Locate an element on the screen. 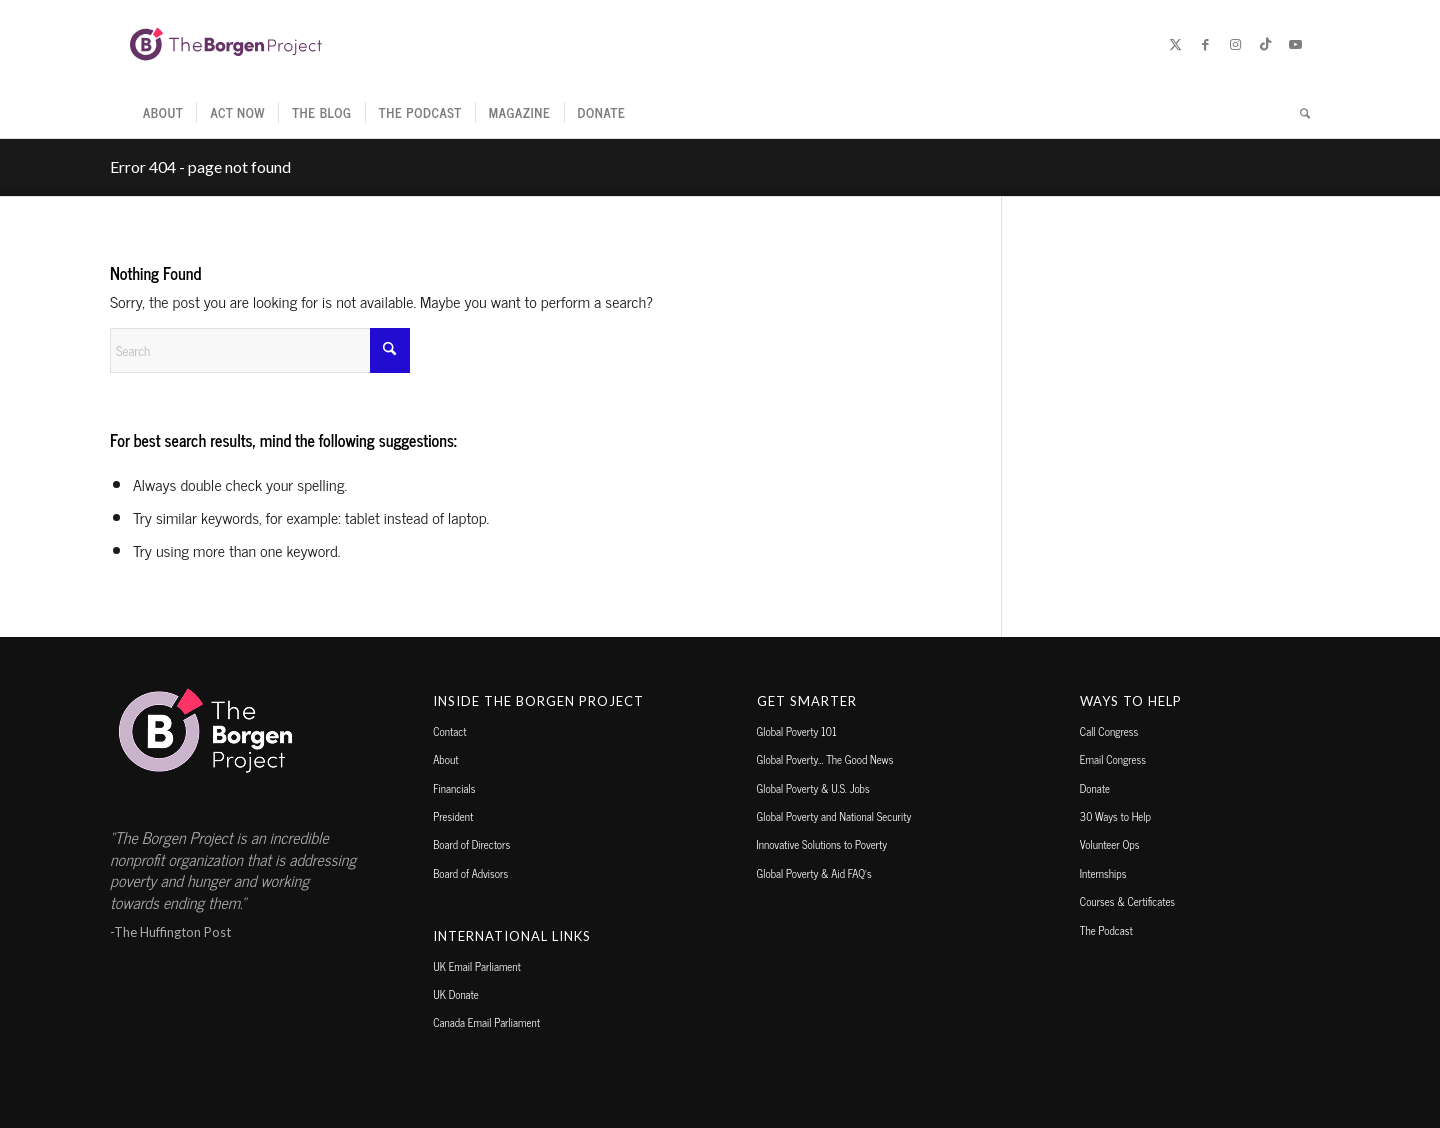  30 Ways to Help is located at coordinates (1115, 816).